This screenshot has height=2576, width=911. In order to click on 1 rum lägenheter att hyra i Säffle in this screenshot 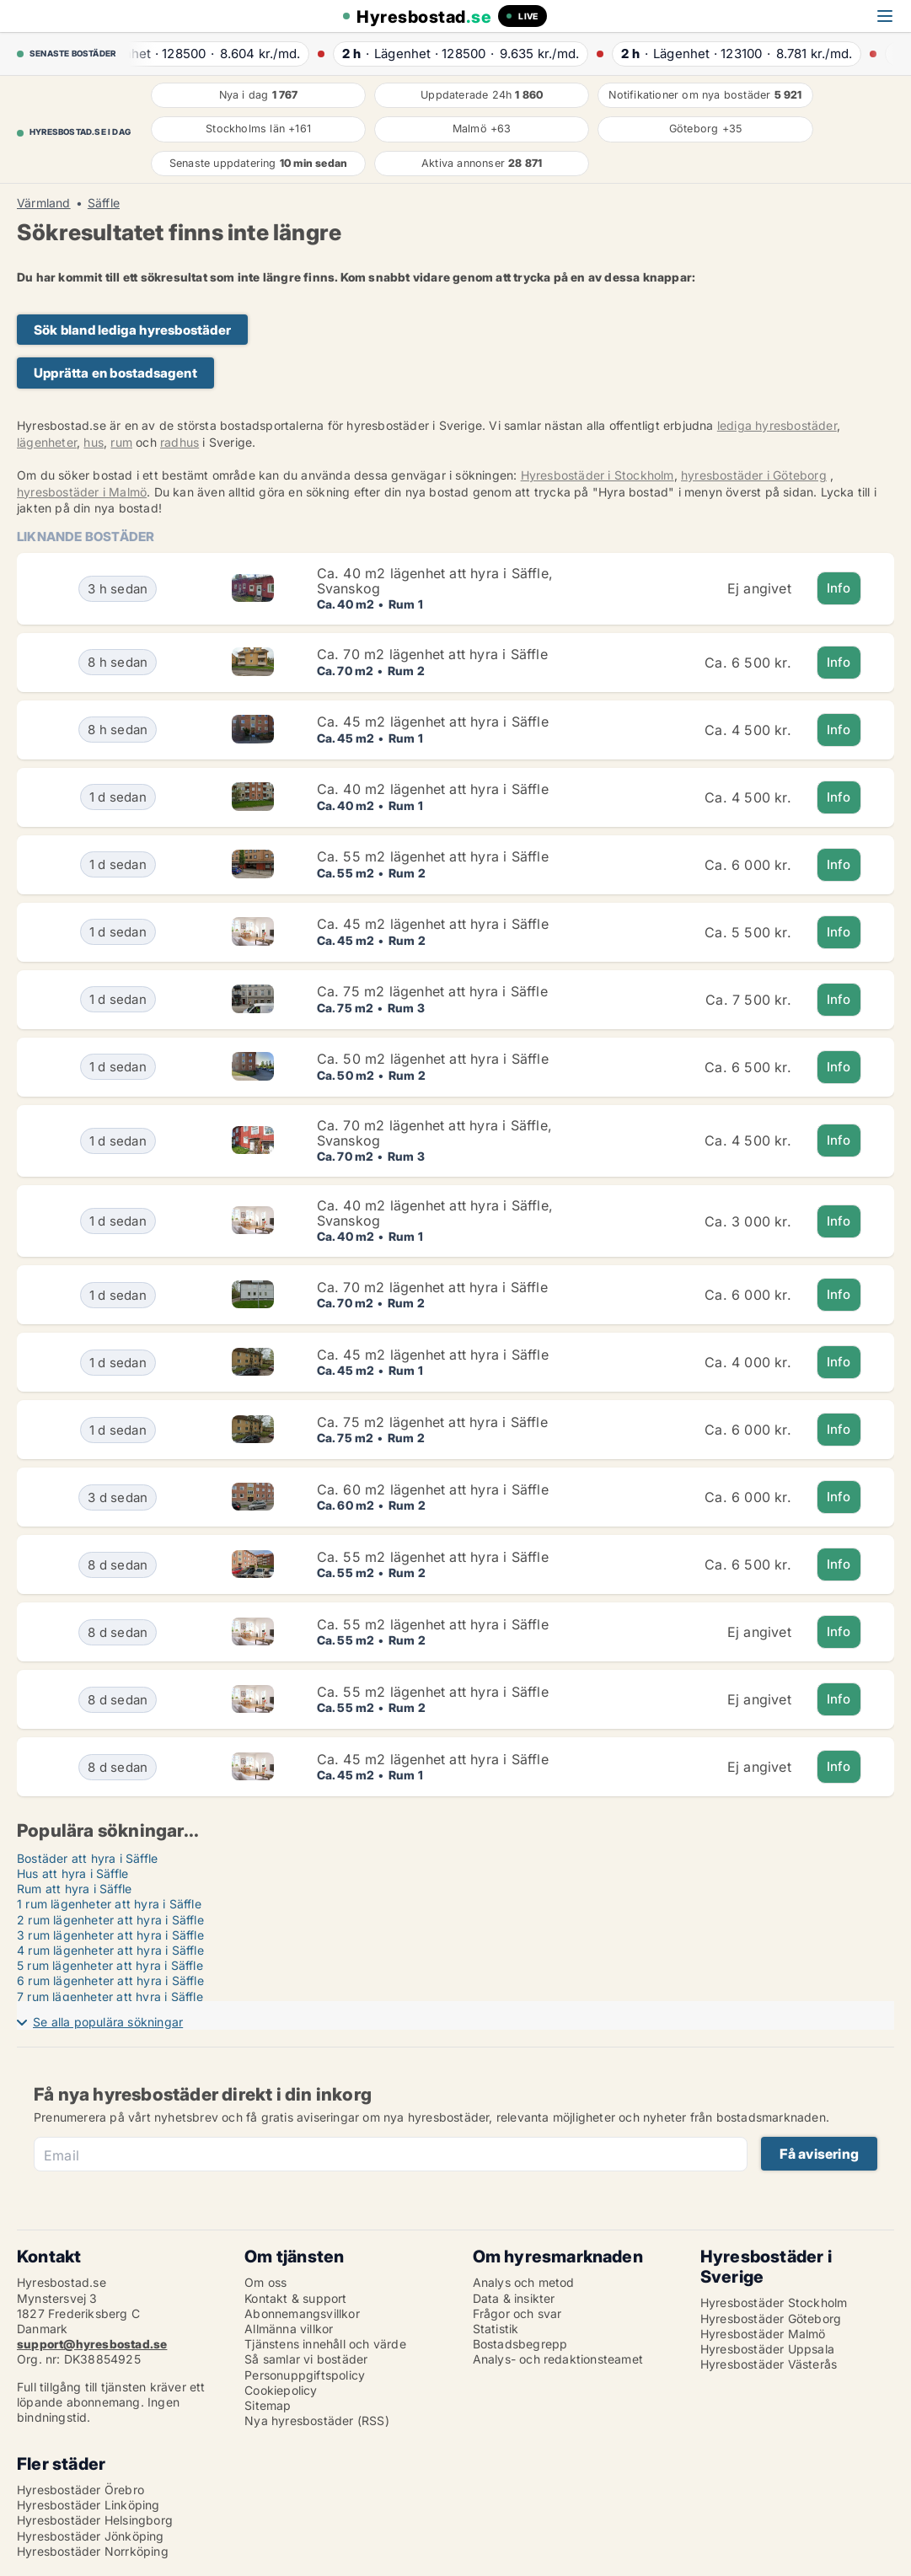, I will do `click(109, 1904)`.